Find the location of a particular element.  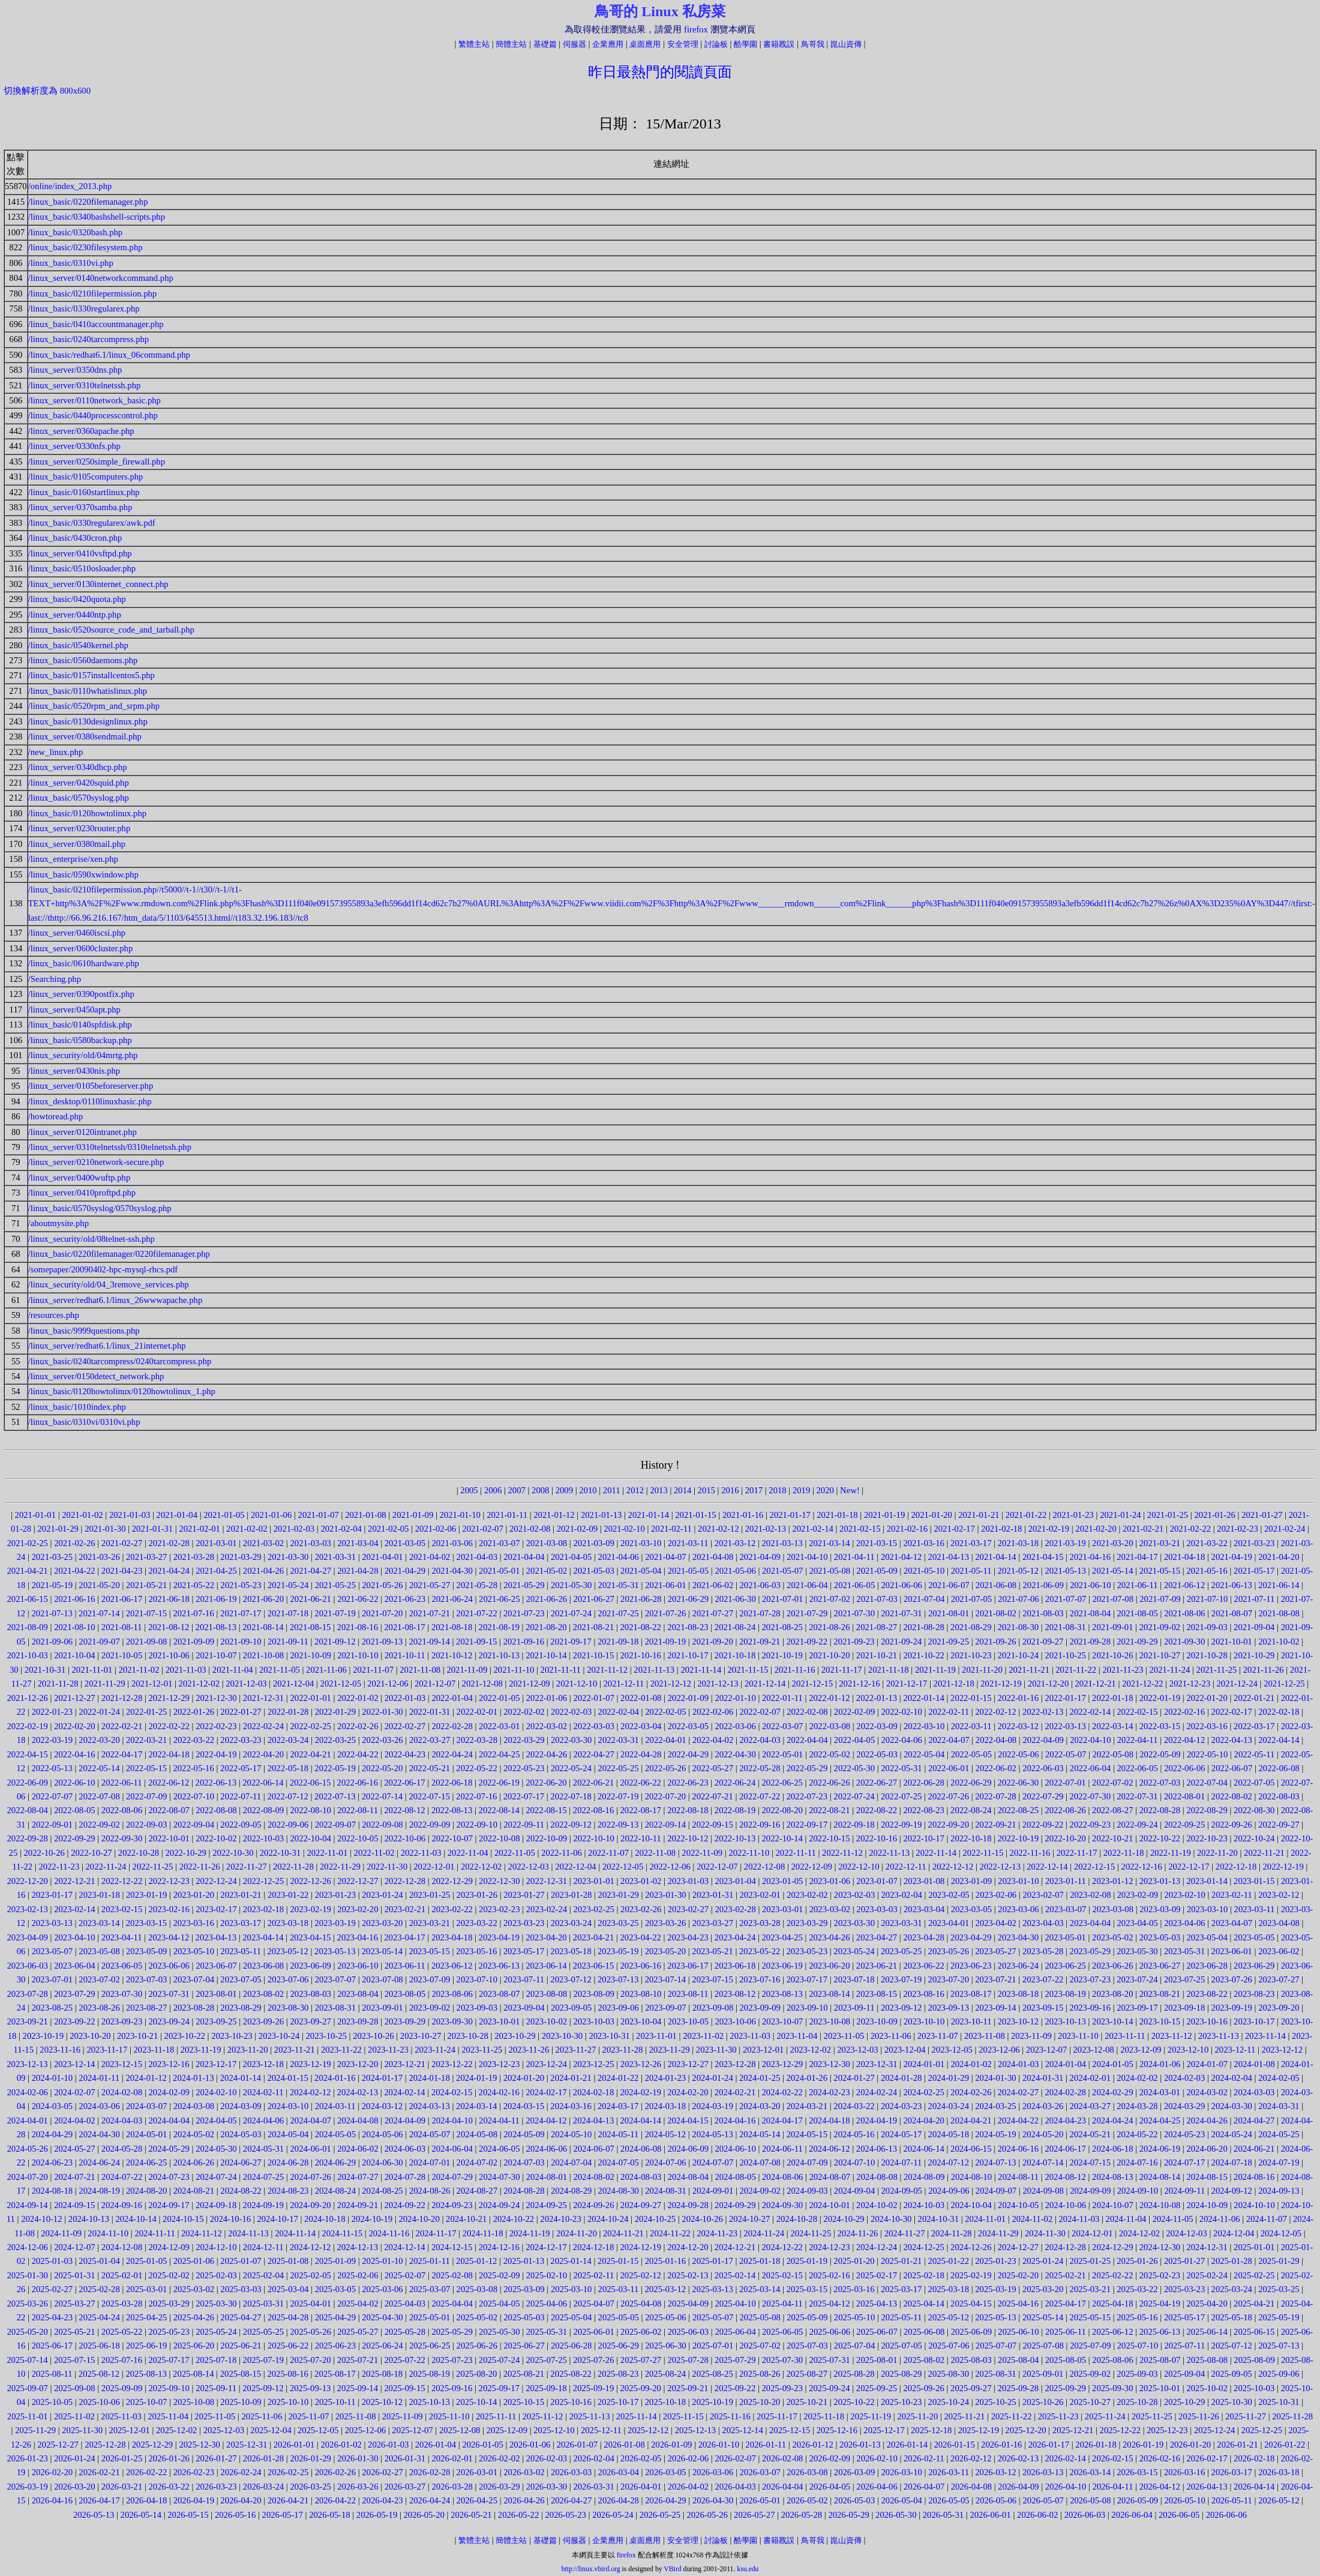

2025-05-30 is located at coordinates (499, 2332).